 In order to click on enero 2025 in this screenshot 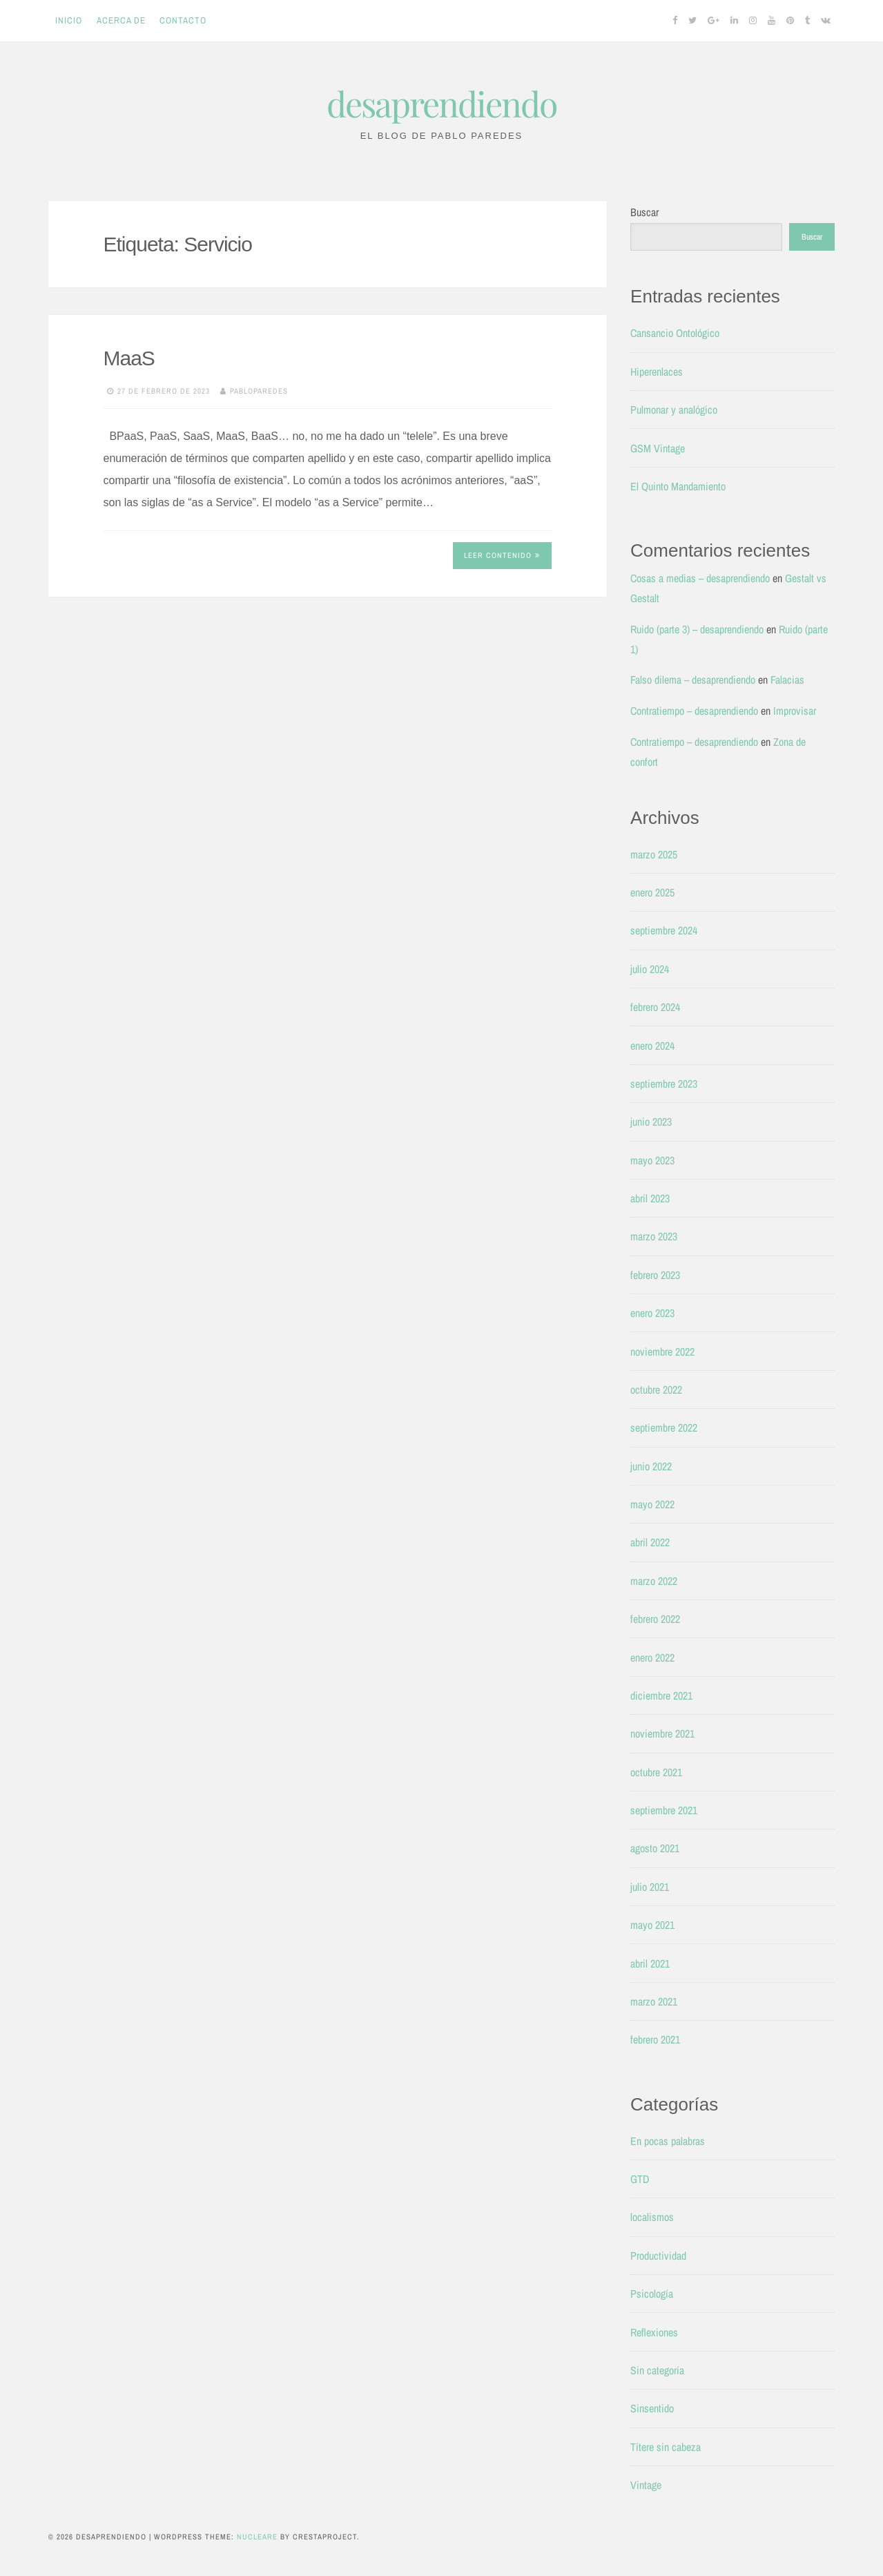, I will do `click(652, 892)`.